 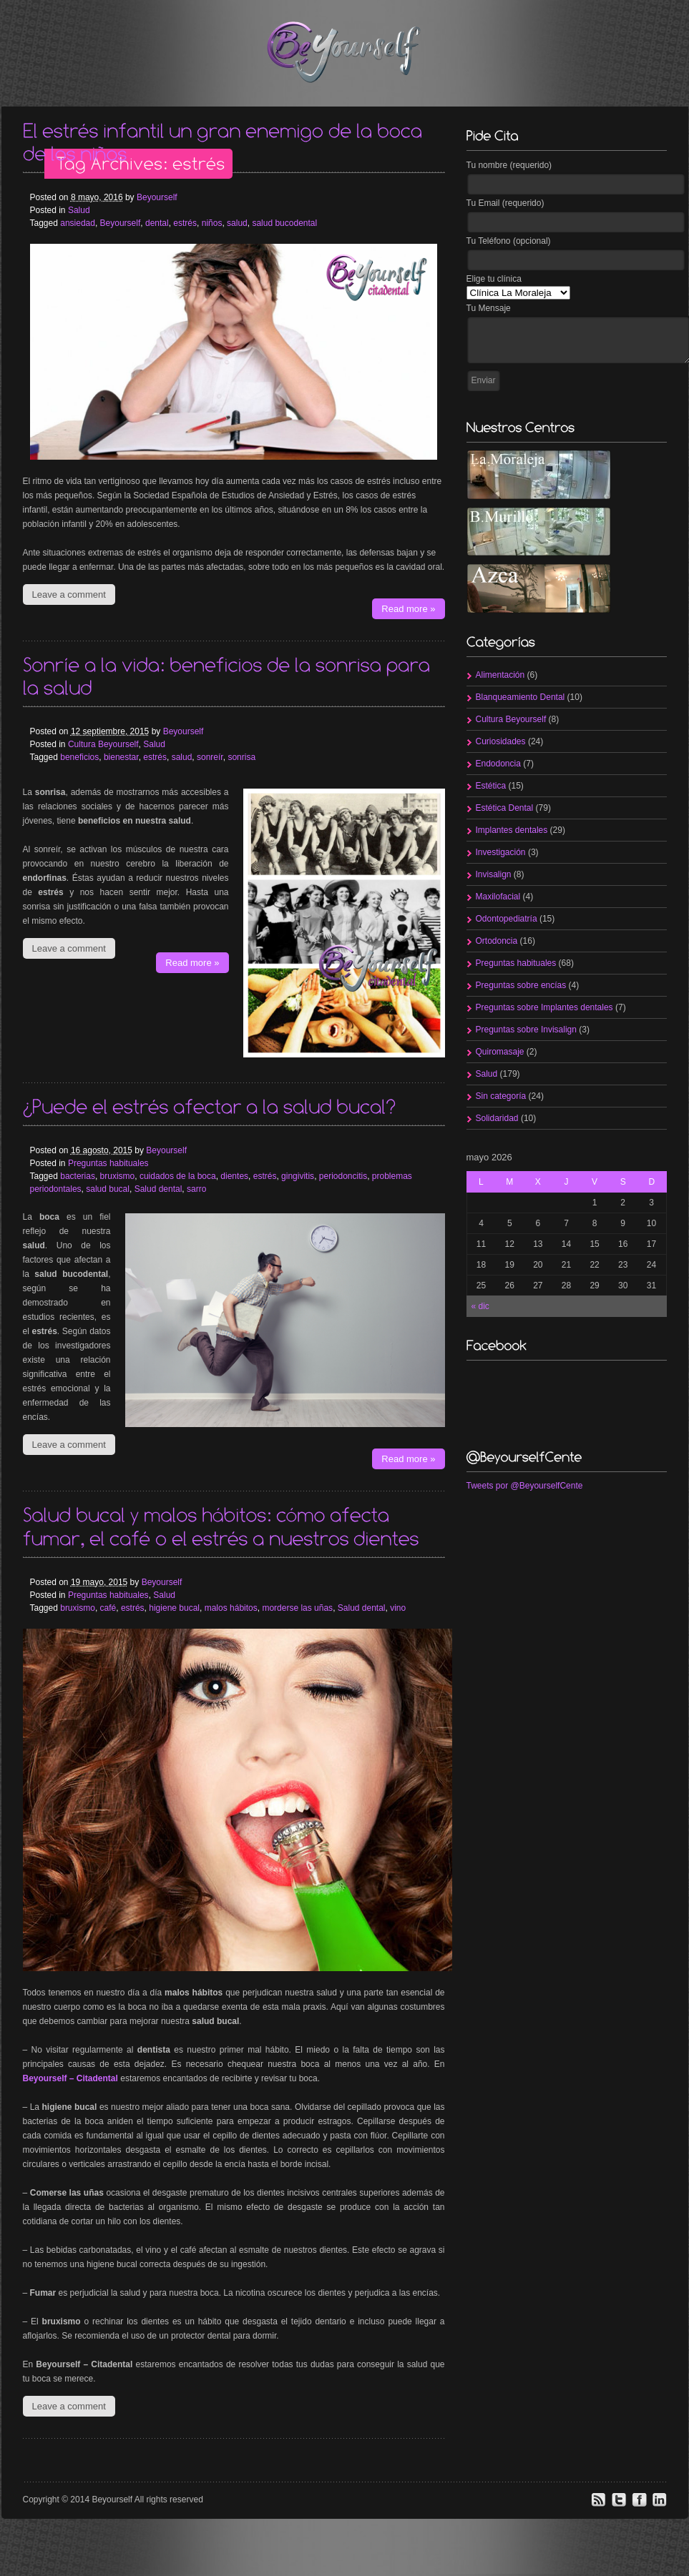 I want to click on café, so click(x=108, y=1608).